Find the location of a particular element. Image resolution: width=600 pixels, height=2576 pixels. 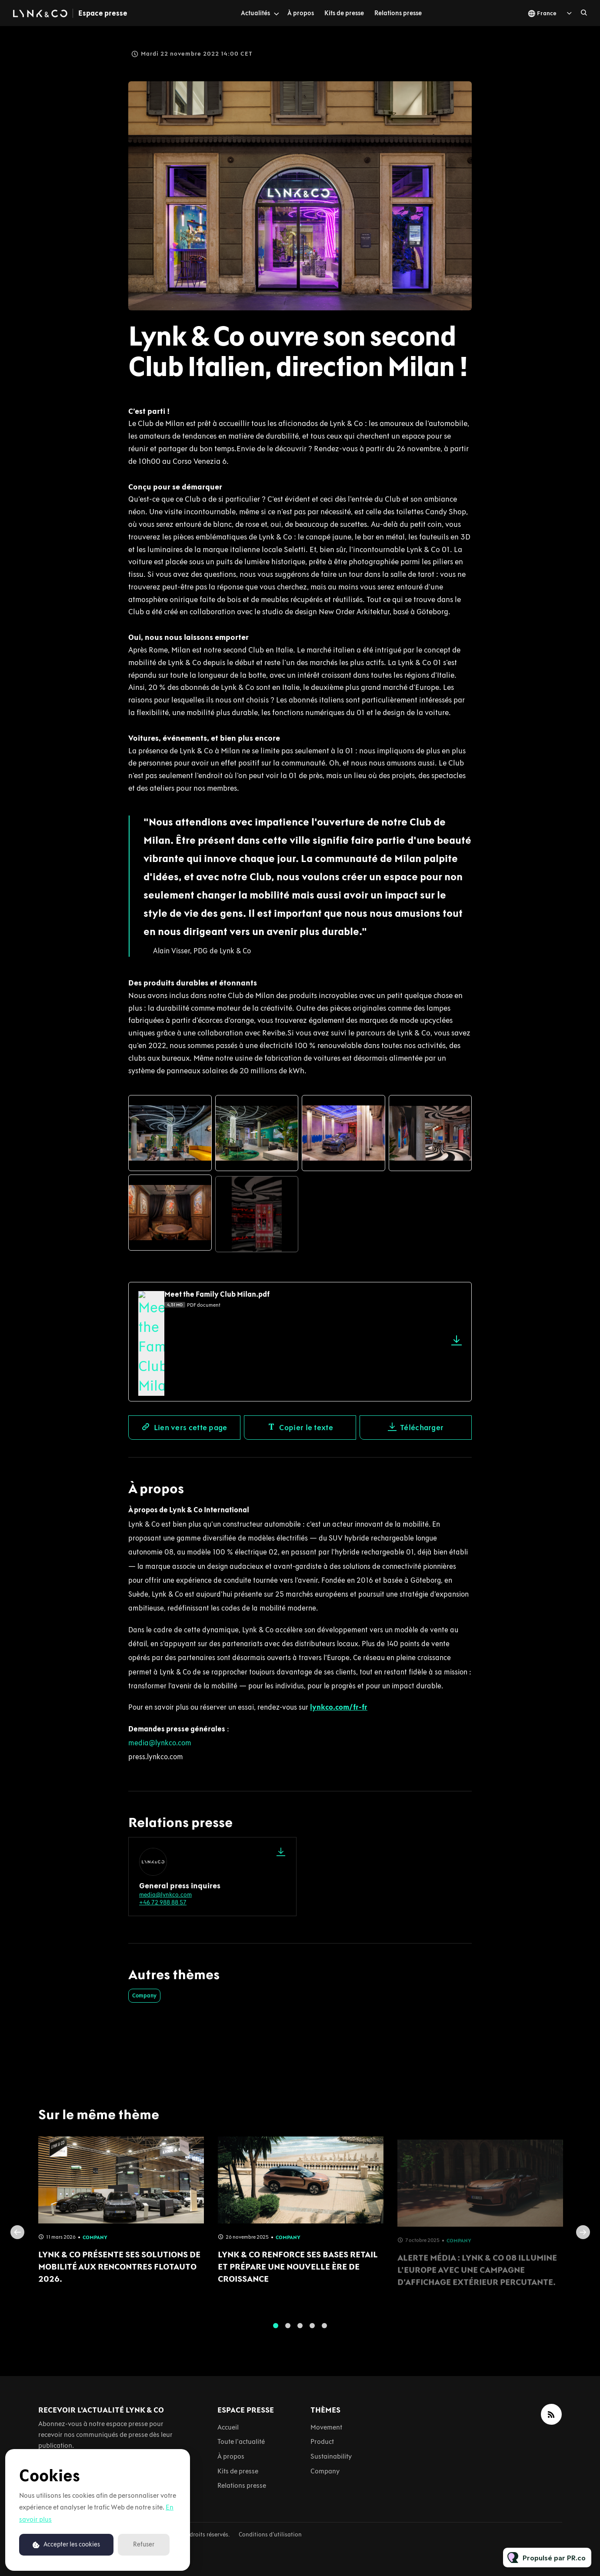

Toute l'actualité is located at coordinates (241, 2441).